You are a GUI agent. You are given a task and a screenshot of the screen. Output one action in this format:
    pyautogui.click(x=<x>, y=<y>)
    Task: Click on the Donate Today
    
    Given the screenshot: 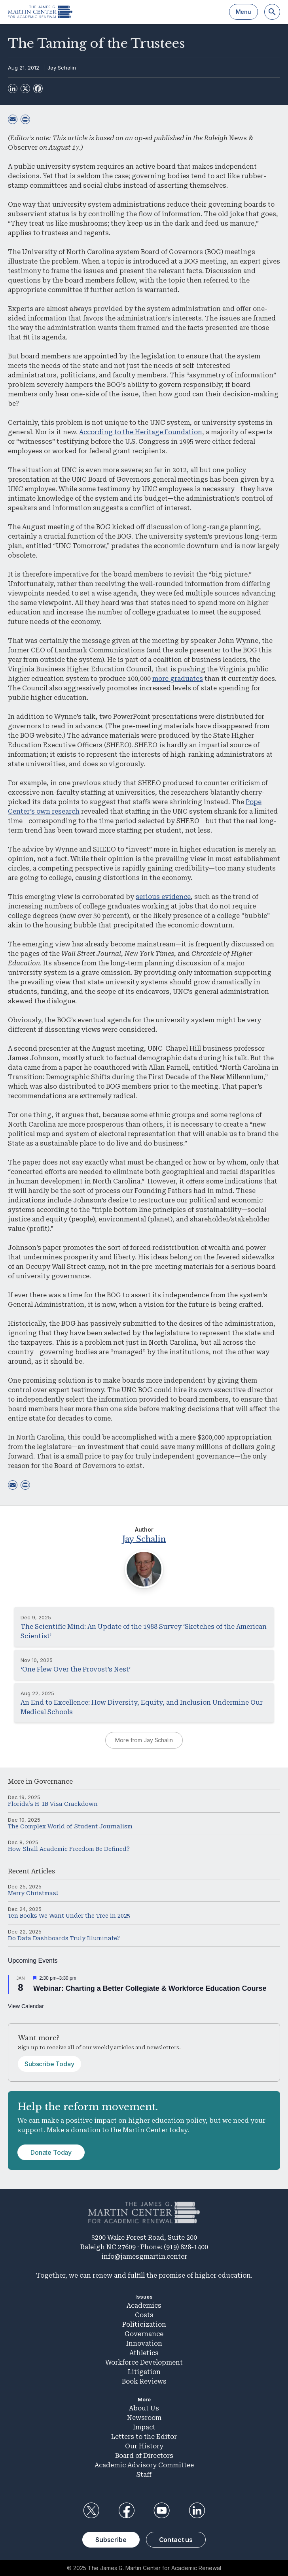 What is the action you would take?
    pyautogui.click(x=51, y=2152)
    